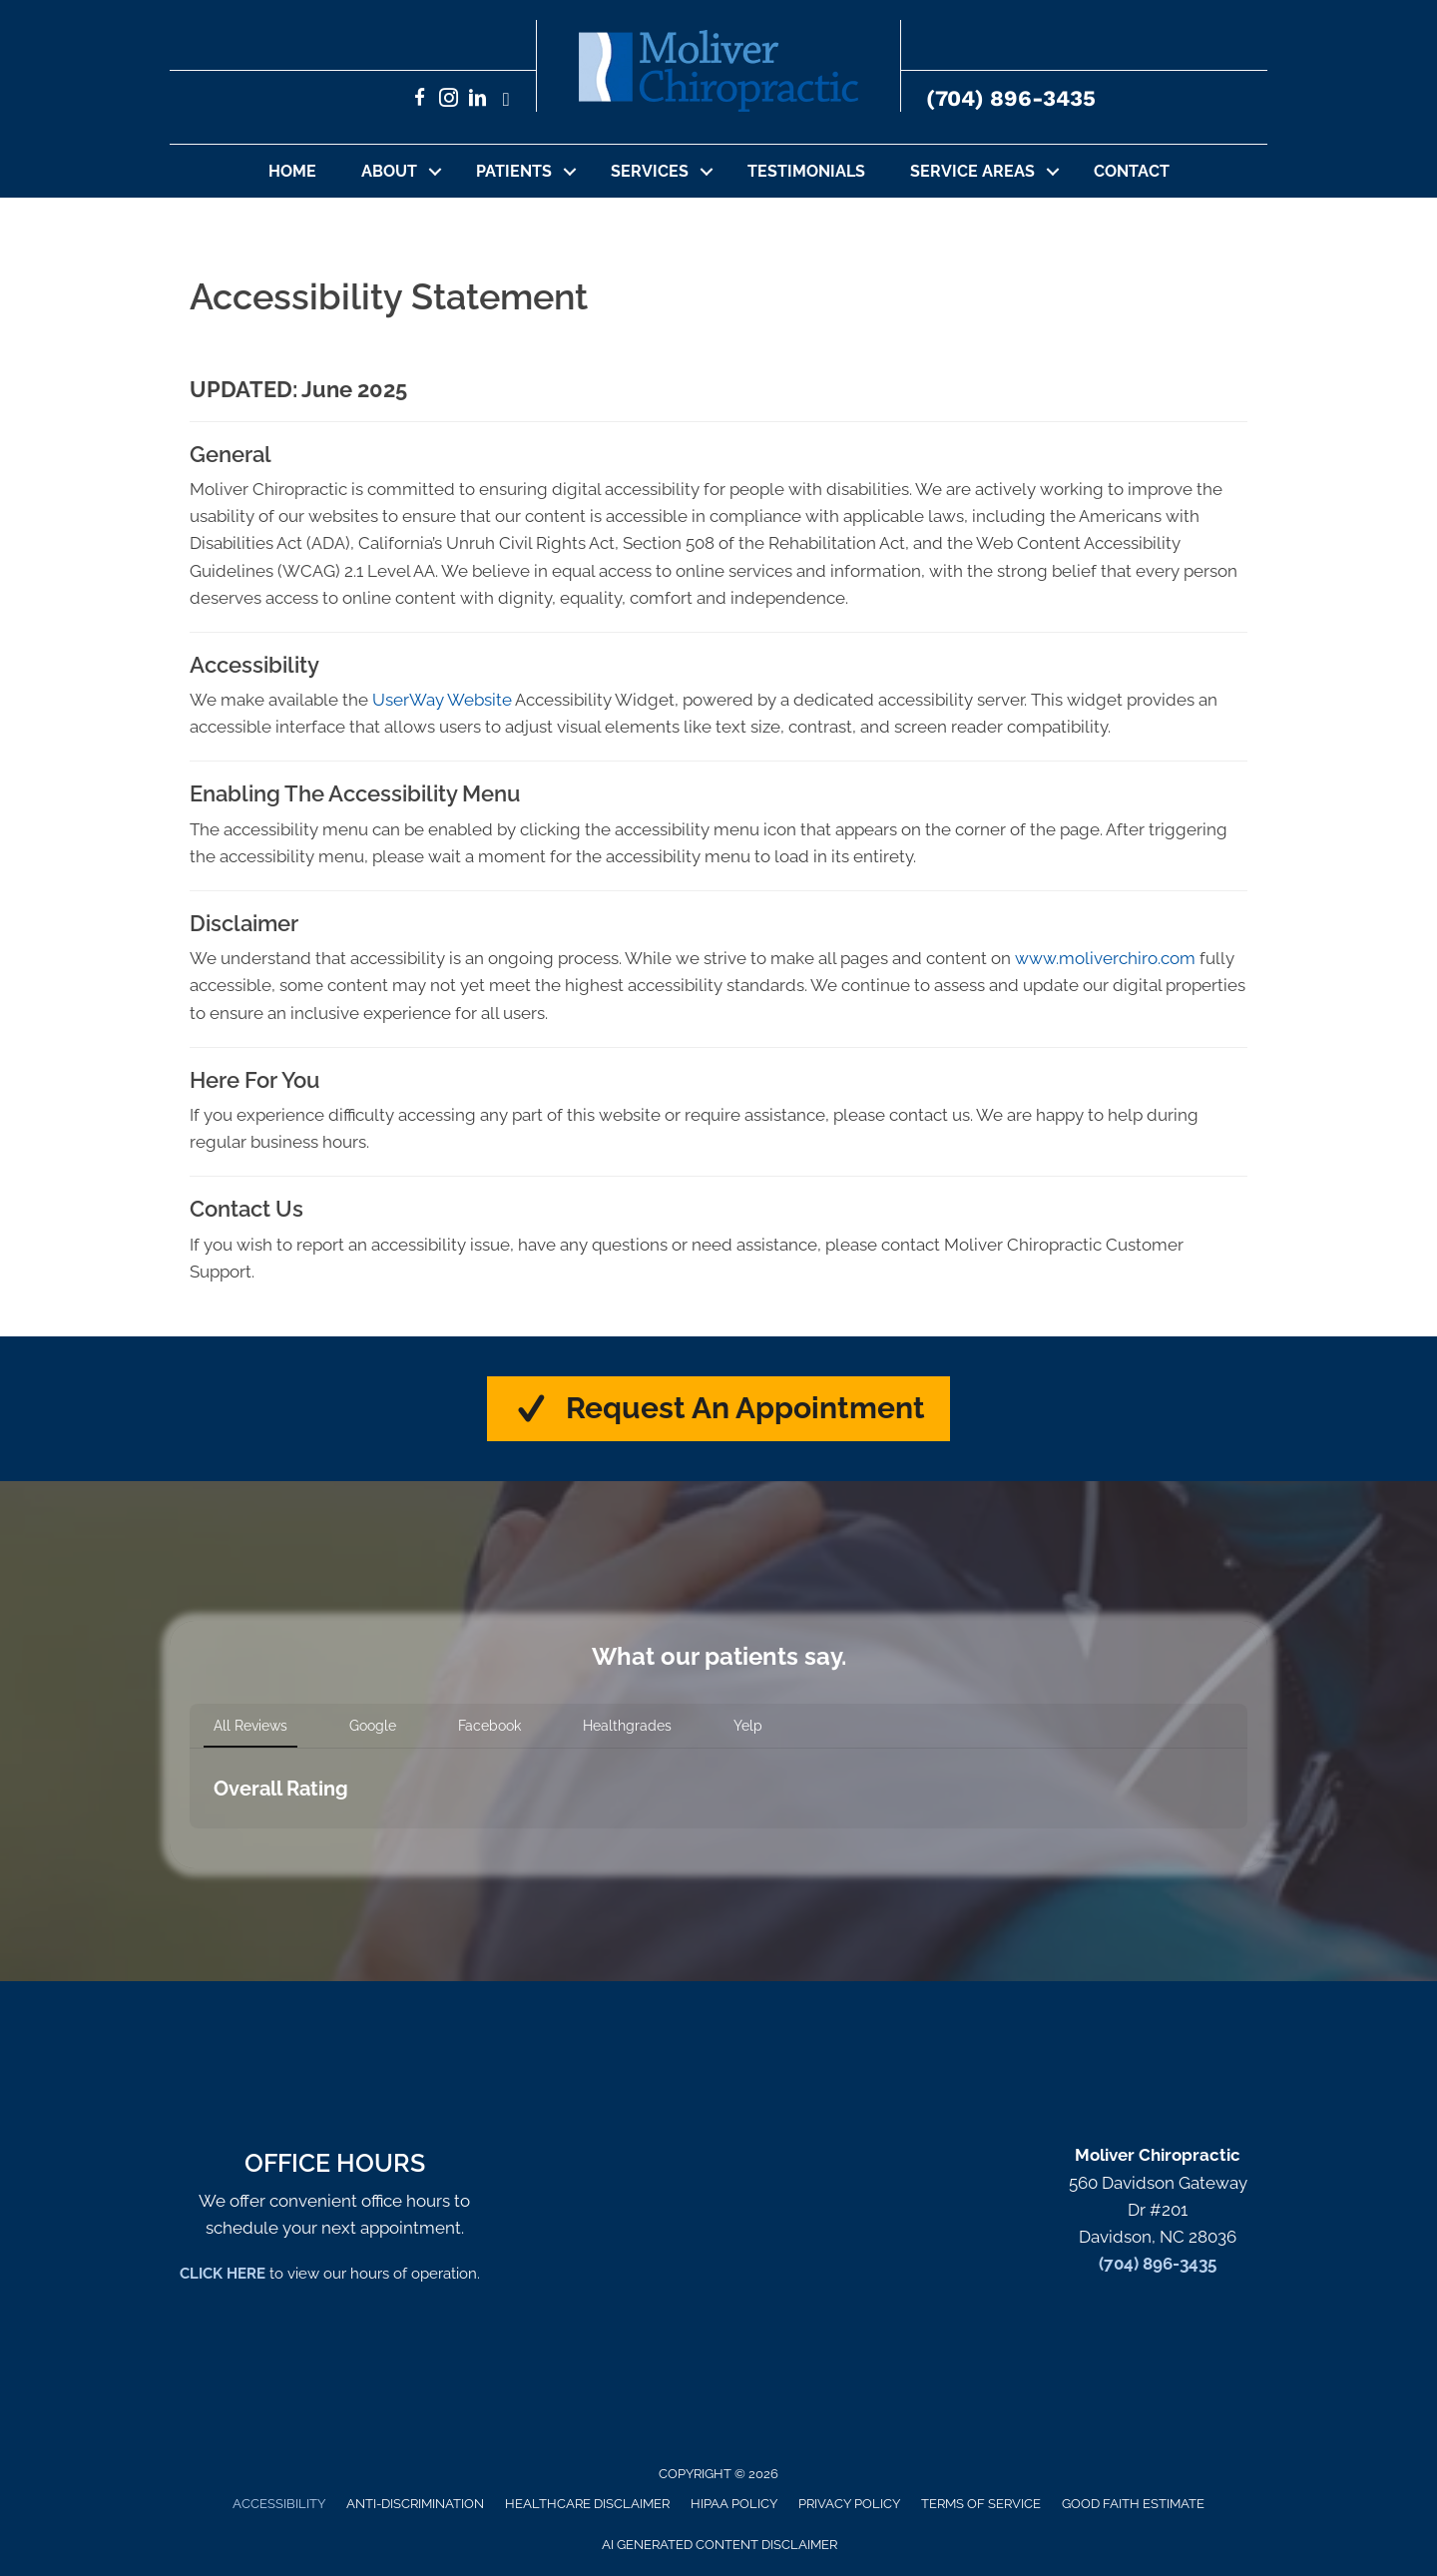  Describe the element at coordinates (442, 700) in the screenshot. I see `UserWay Website` at that location.